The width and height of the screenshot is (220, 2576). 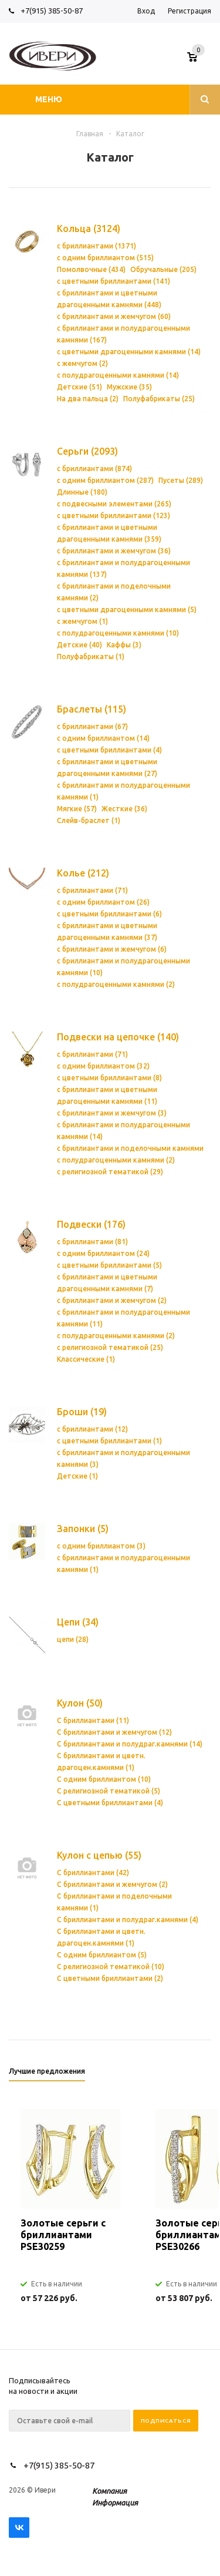 What do you see at coordinates (129, 387) in the screenshot?
I see `Мужские (35)` at bounding box center [129, 387].